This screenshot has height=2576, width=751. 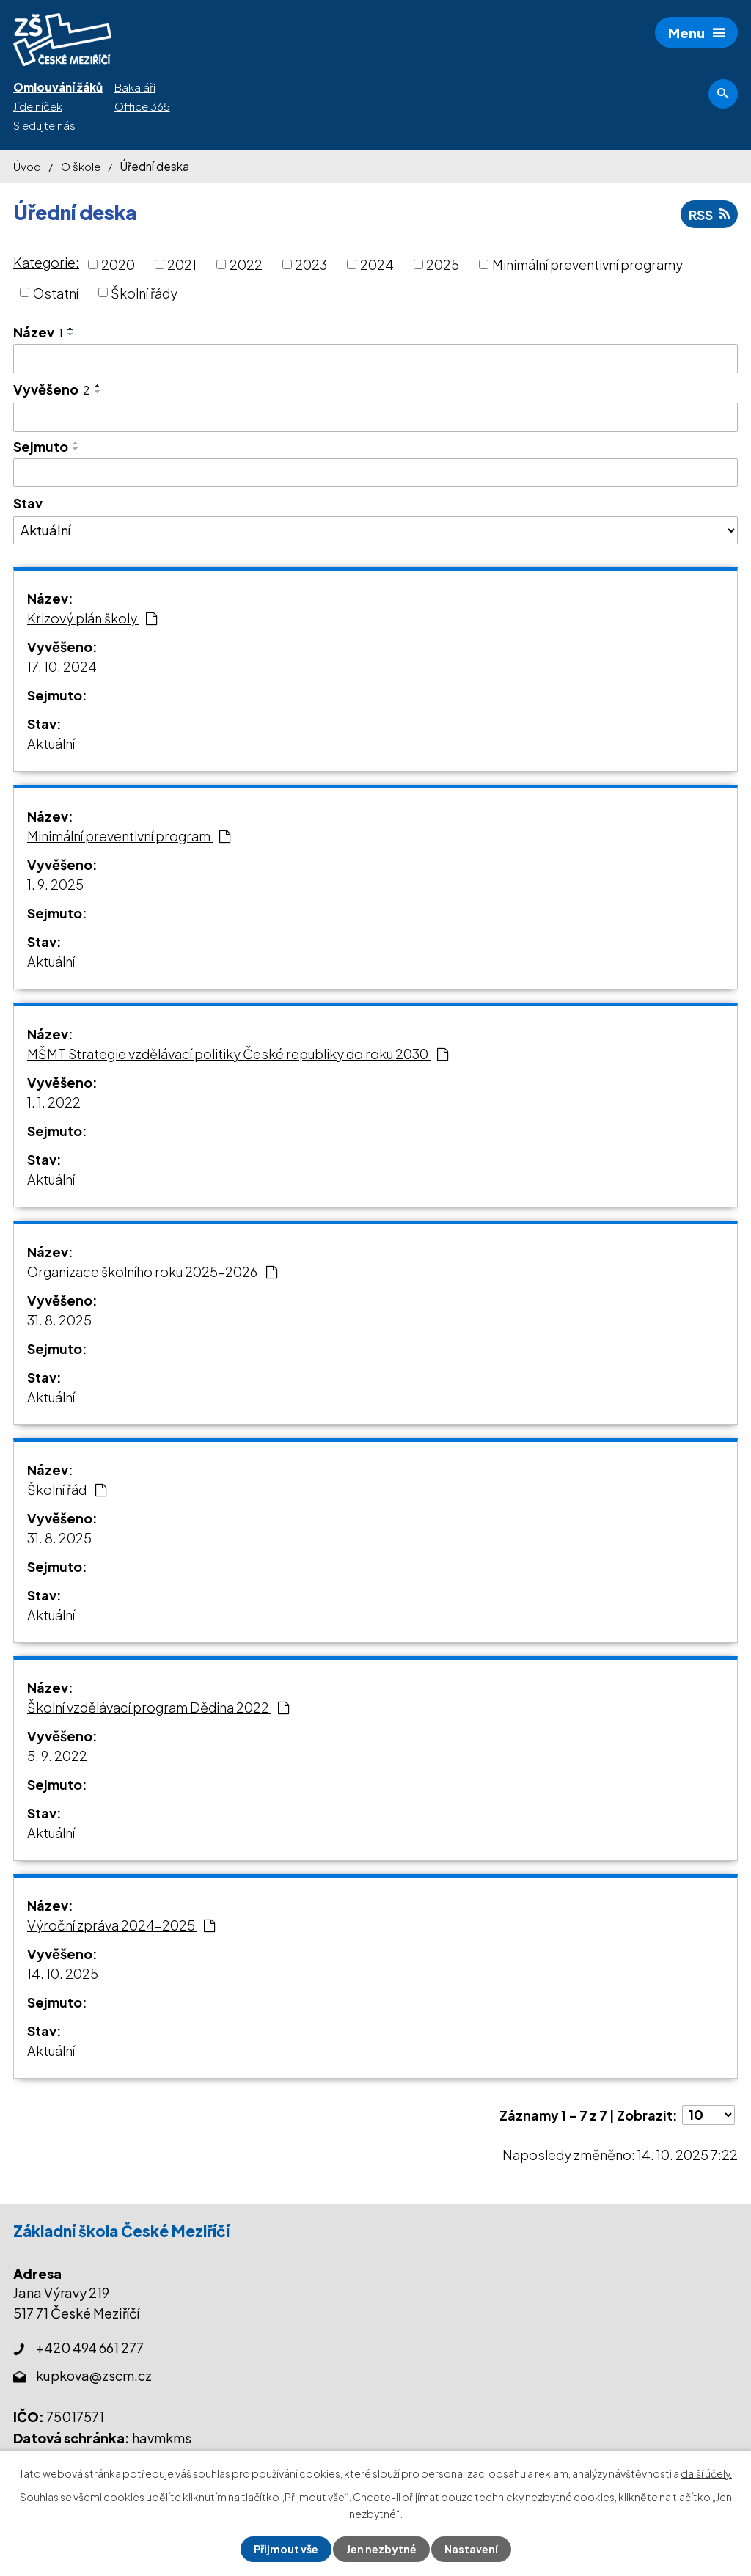 I want to click on Office 365, so click(x=142, y=106).